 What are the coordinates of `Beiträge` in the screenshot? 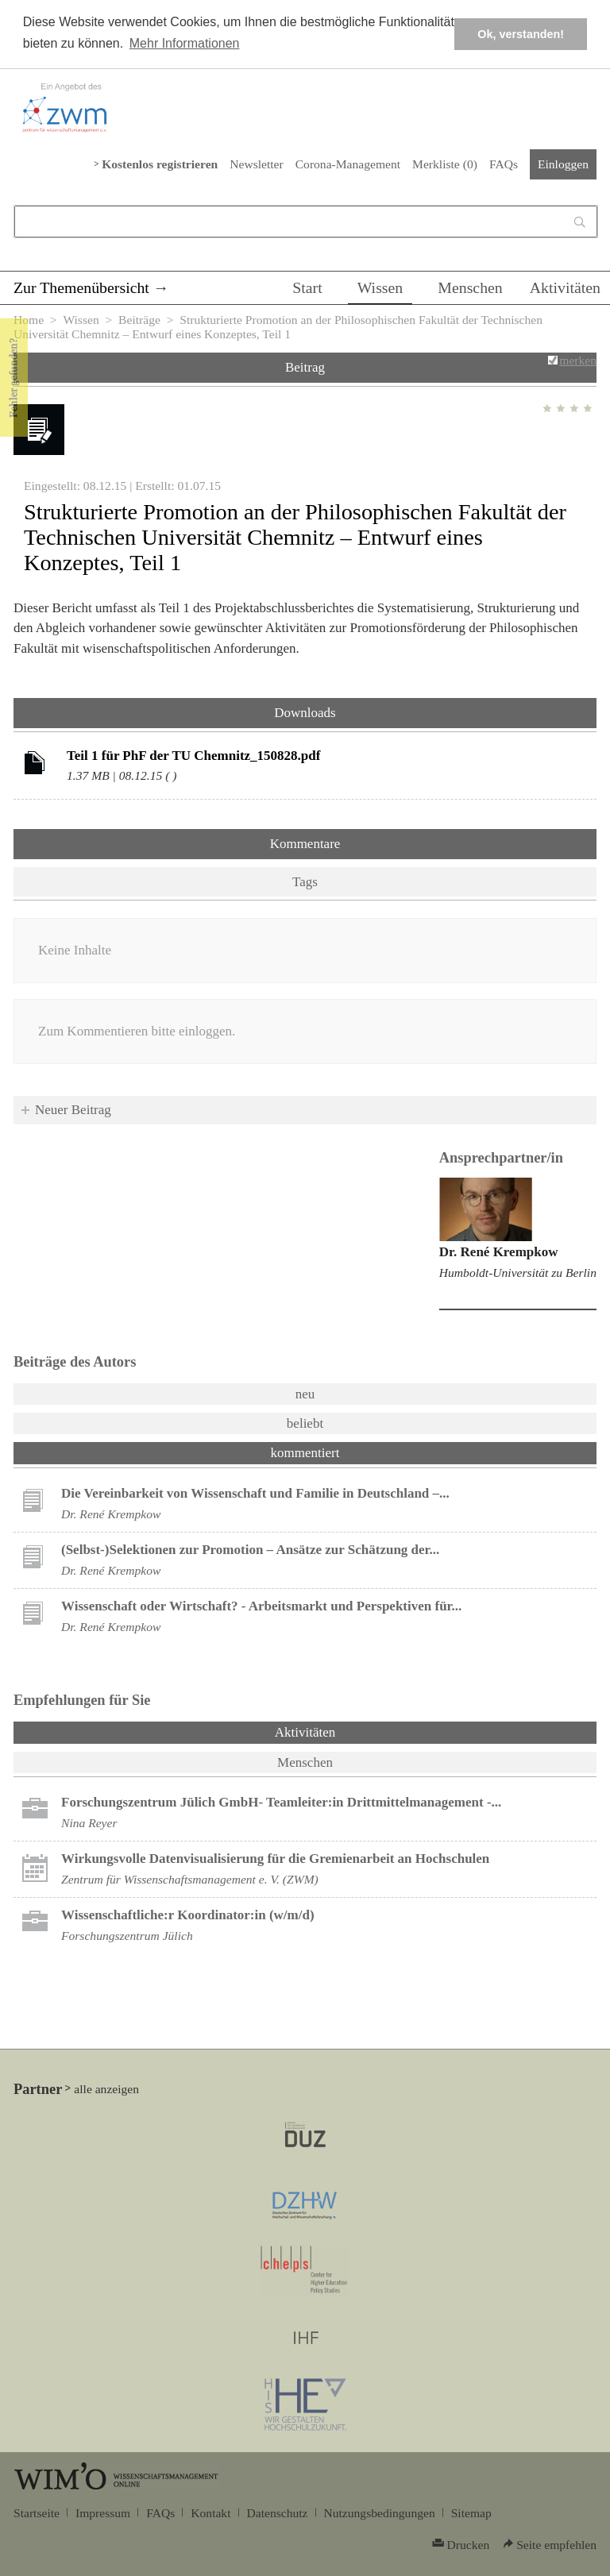 It's located at (139, 319).